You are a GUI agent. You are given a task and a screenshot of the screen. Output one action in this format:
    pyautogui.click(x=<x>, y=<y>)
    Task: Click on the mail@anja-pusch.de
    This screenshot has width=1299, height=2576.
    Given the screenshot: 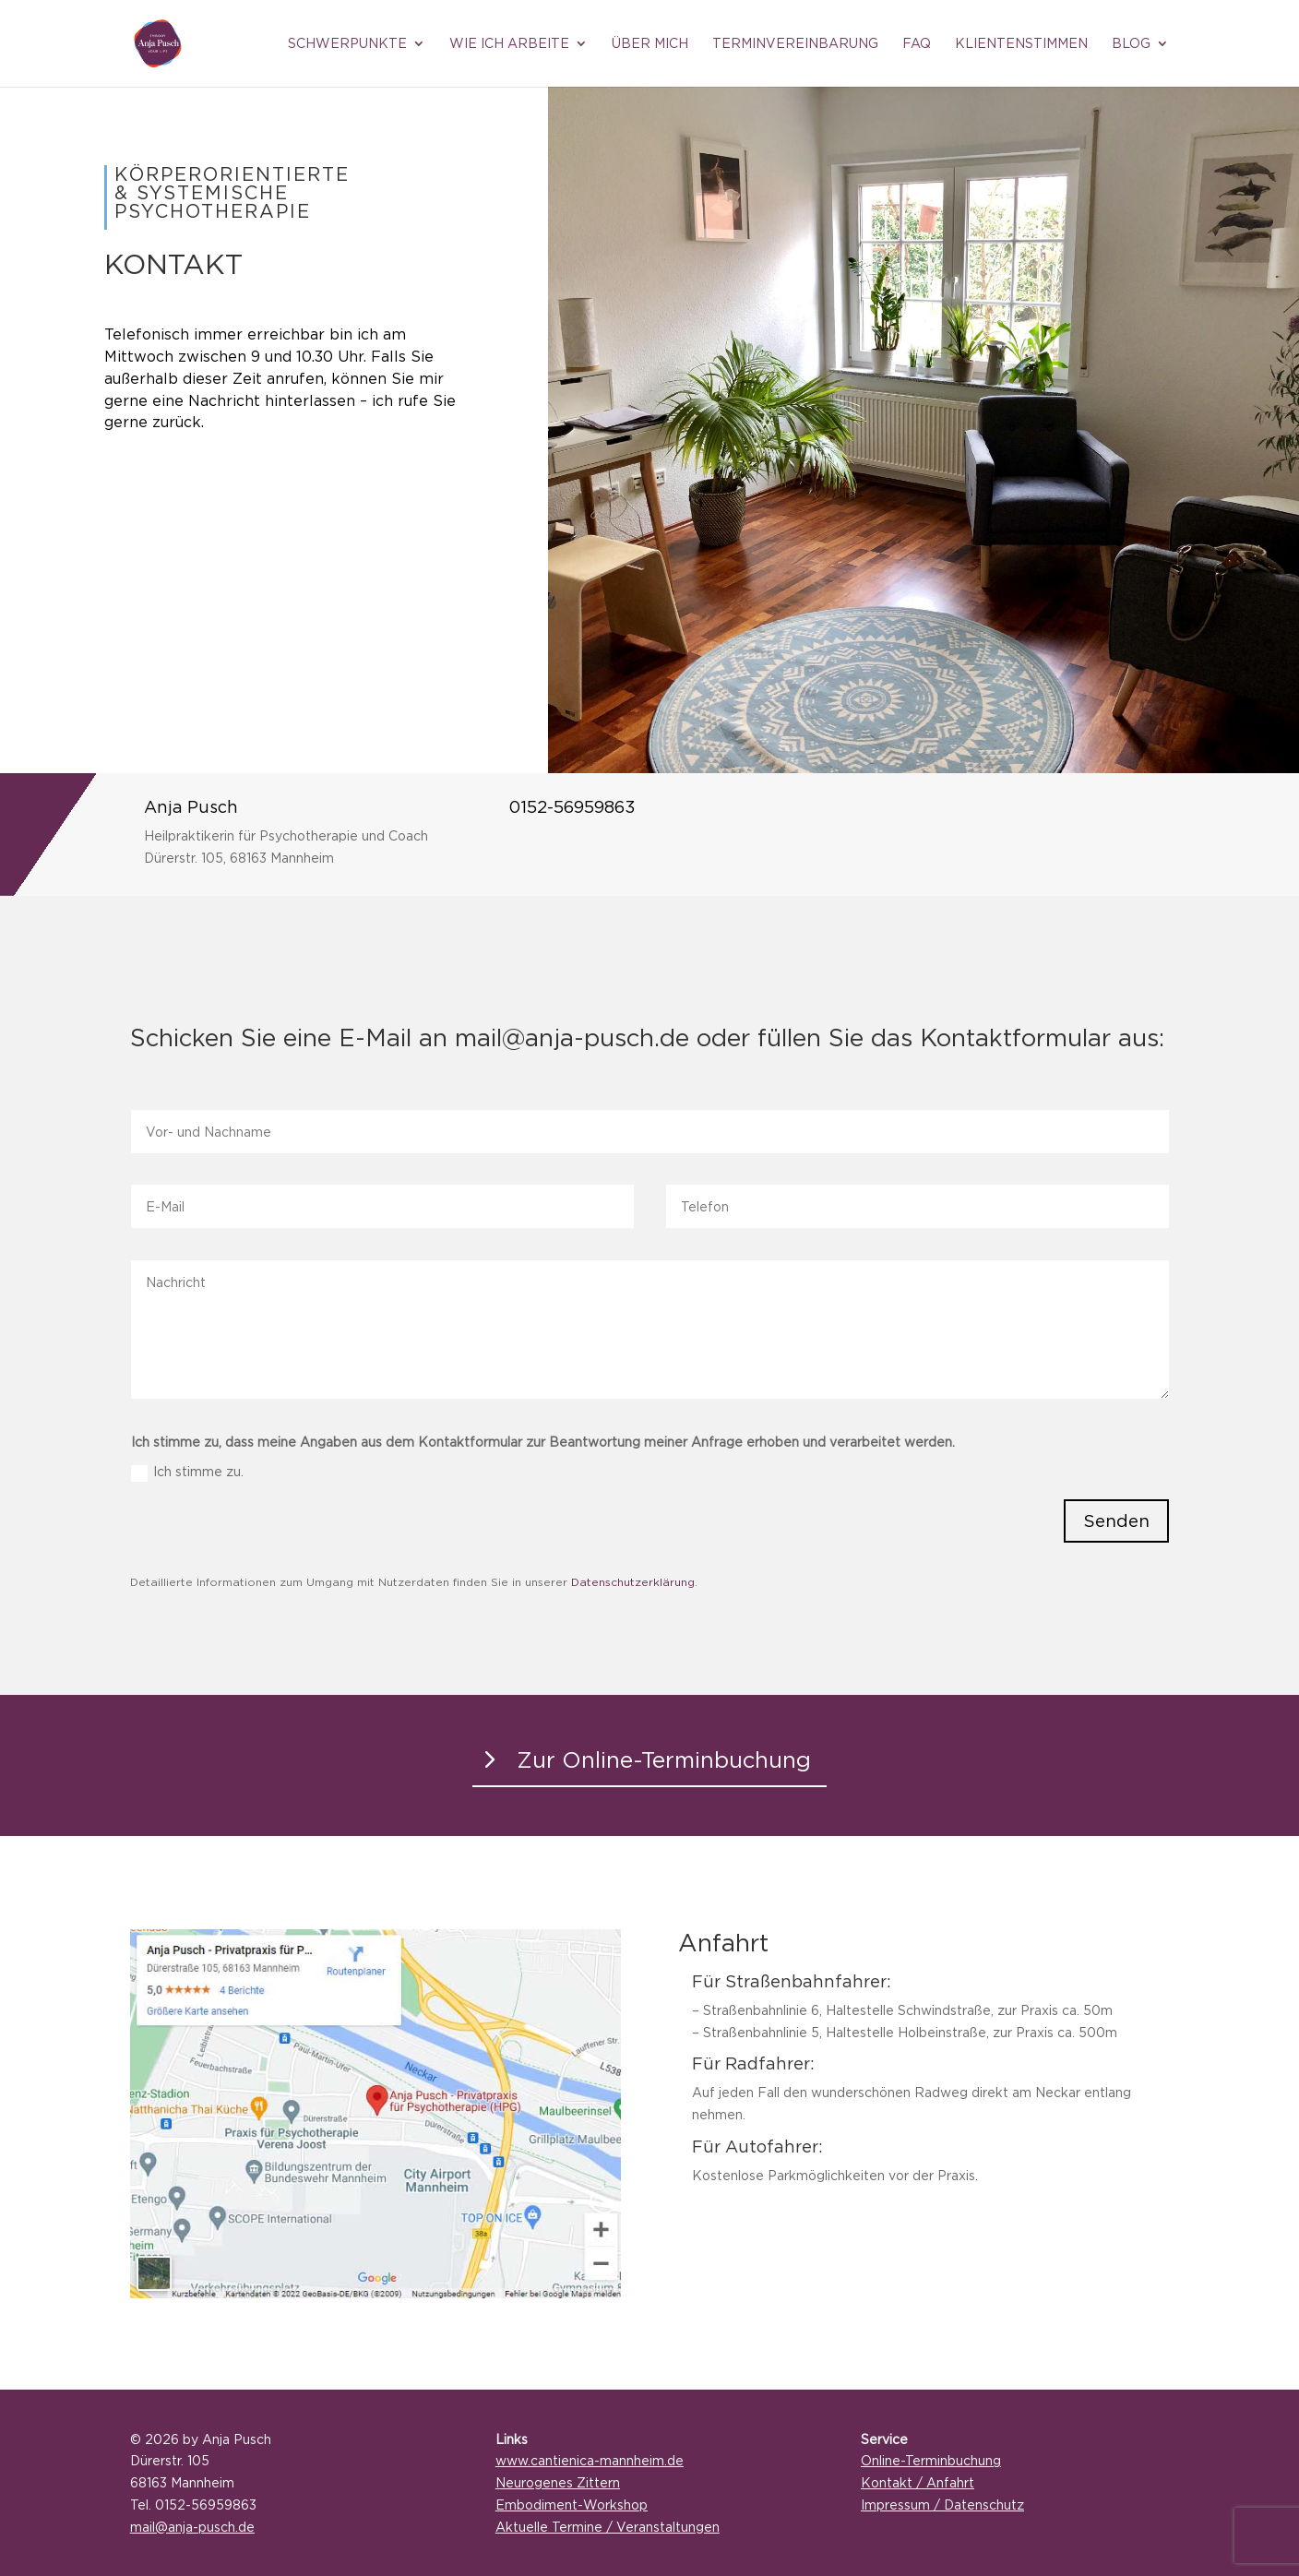 What is the action you would take?
    pyautogui.click(x=192, y=2527)
    